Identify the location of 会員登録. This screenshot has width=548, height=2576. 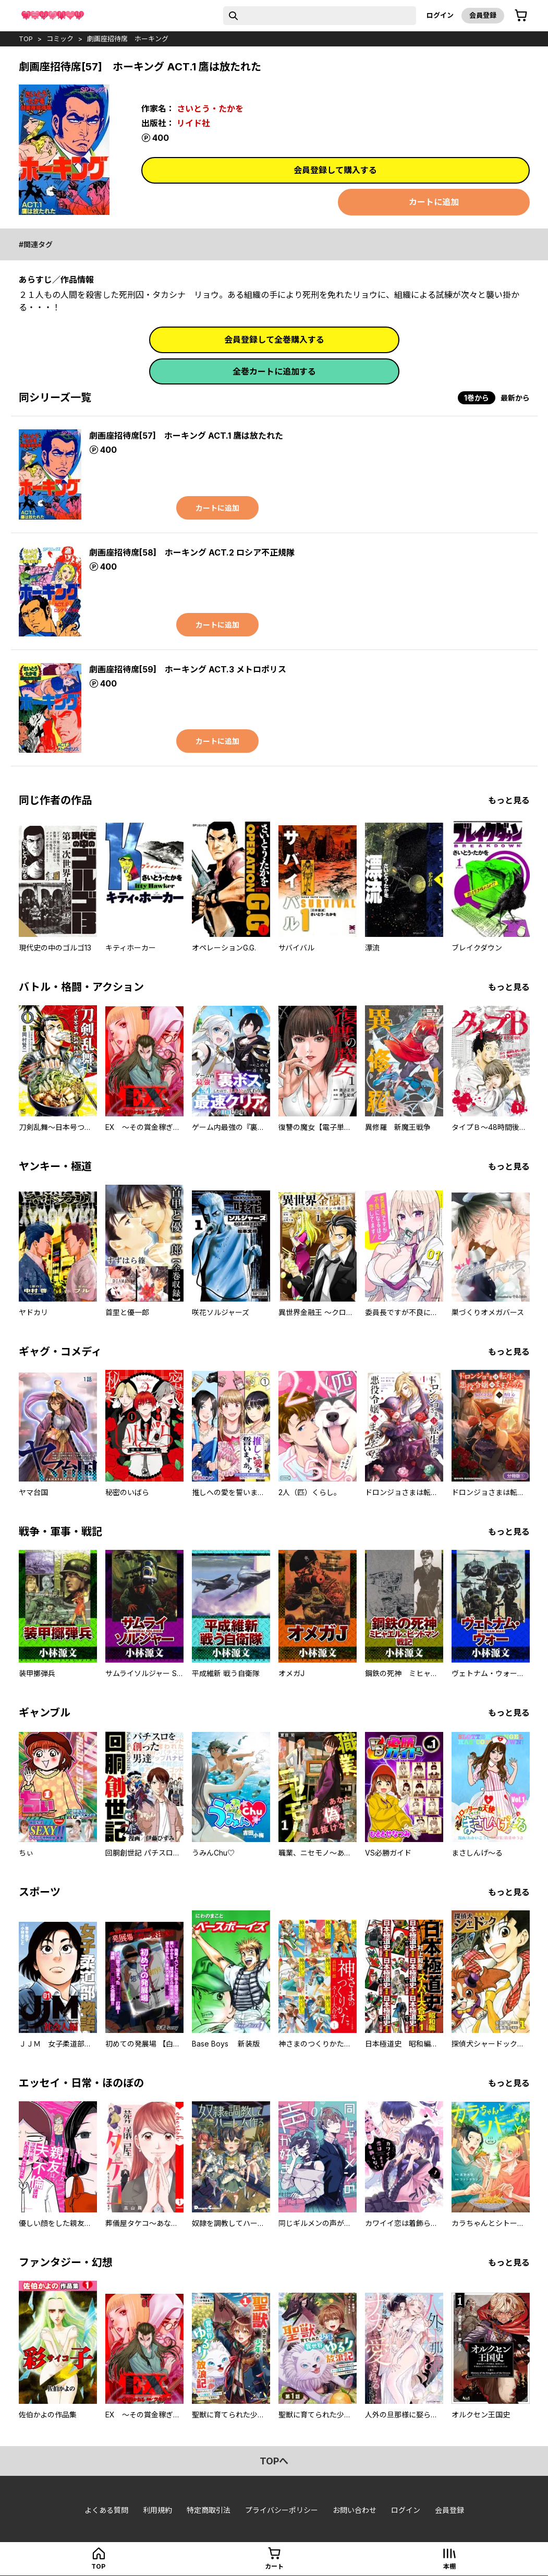
(482, 15).